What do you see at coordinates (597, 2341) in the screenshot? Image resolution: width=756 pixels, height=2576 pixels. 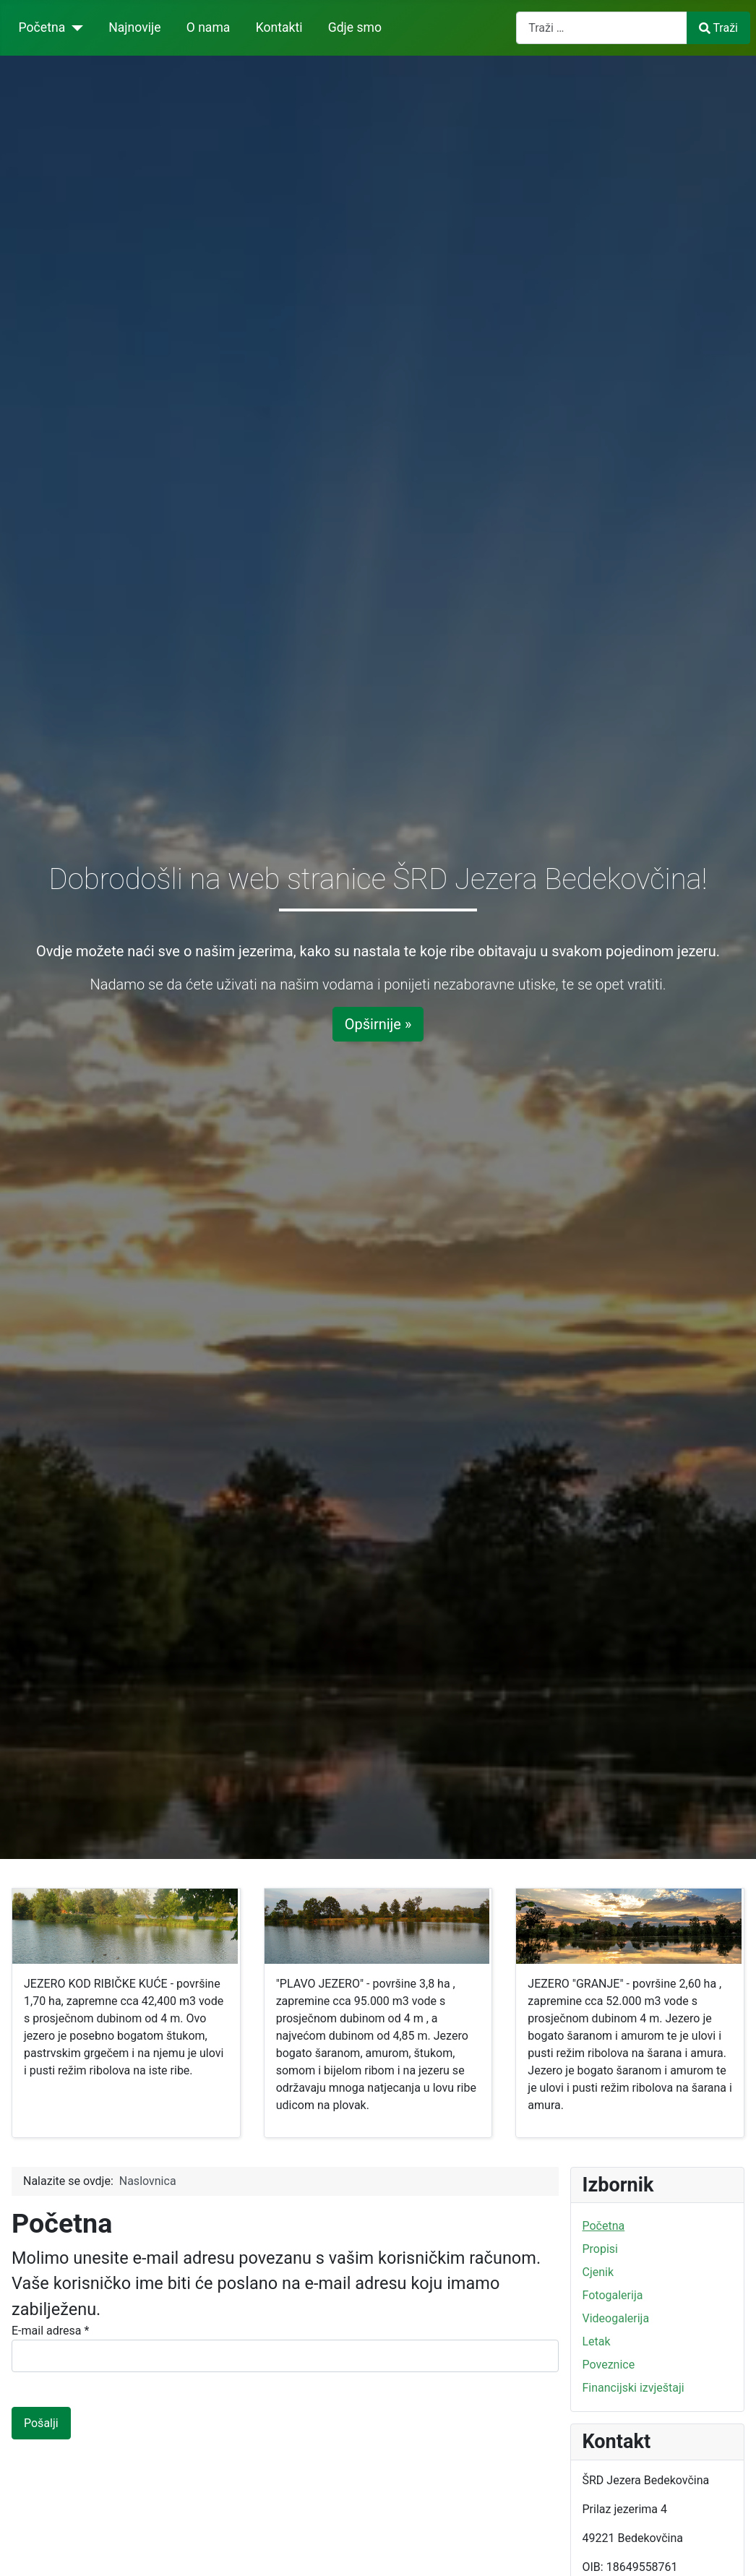 I see `Letak` at bounding box center [597, 2341].